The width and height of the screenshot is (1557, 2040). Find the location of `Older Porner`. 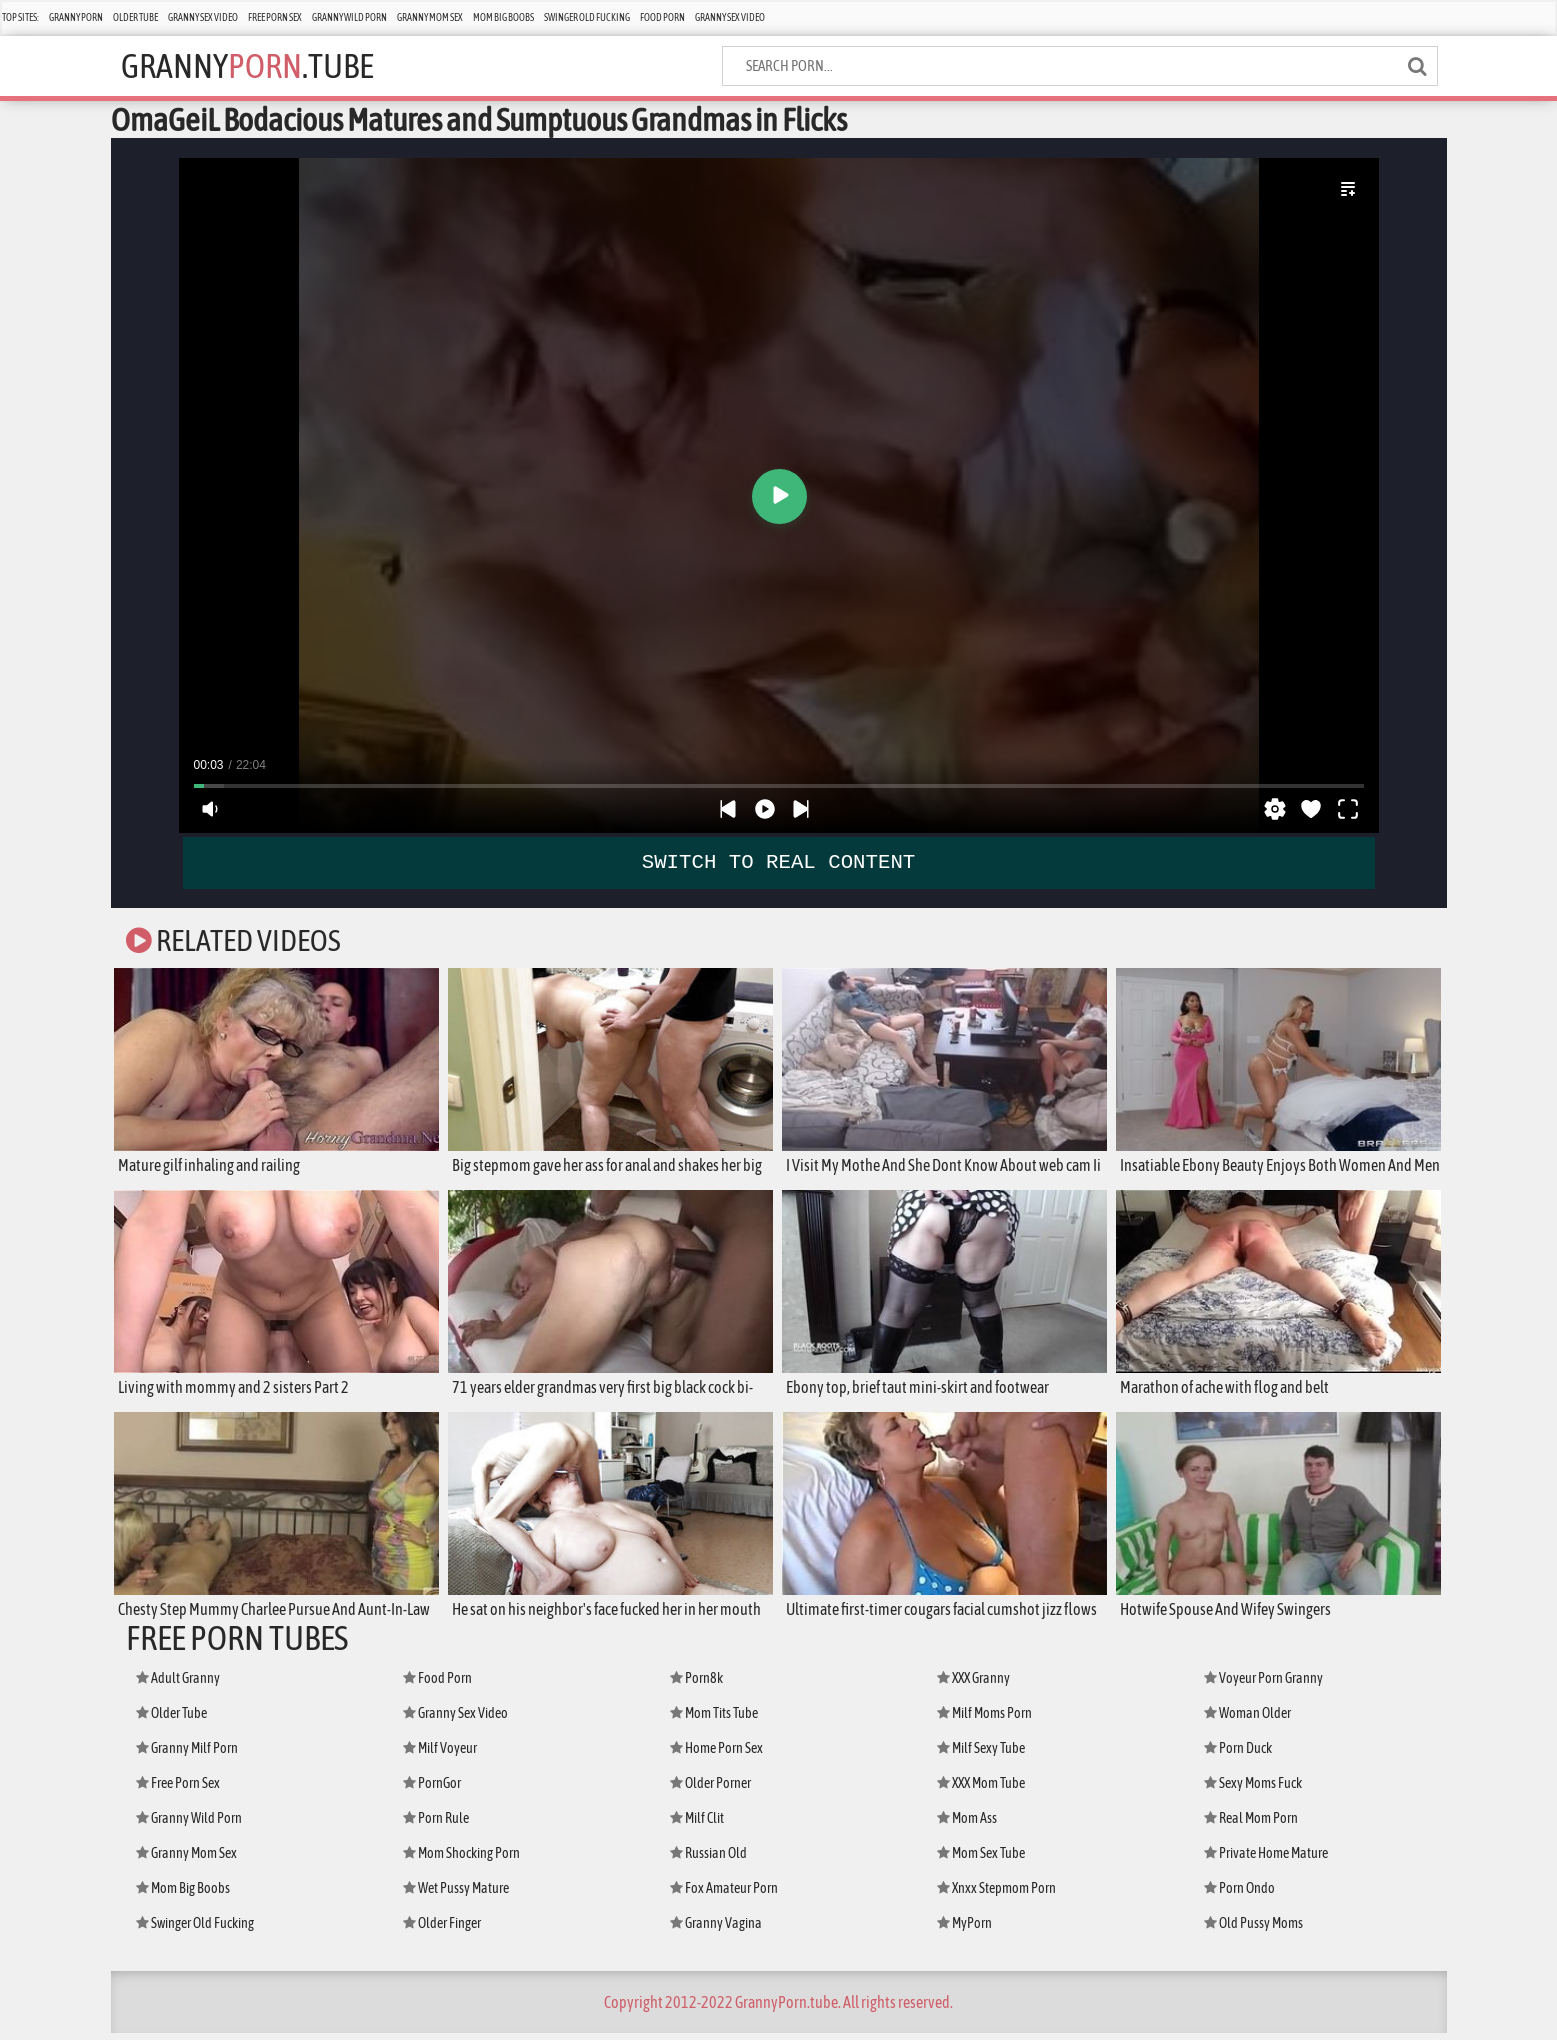

Older Porner is located at coordinates (710, 1790).